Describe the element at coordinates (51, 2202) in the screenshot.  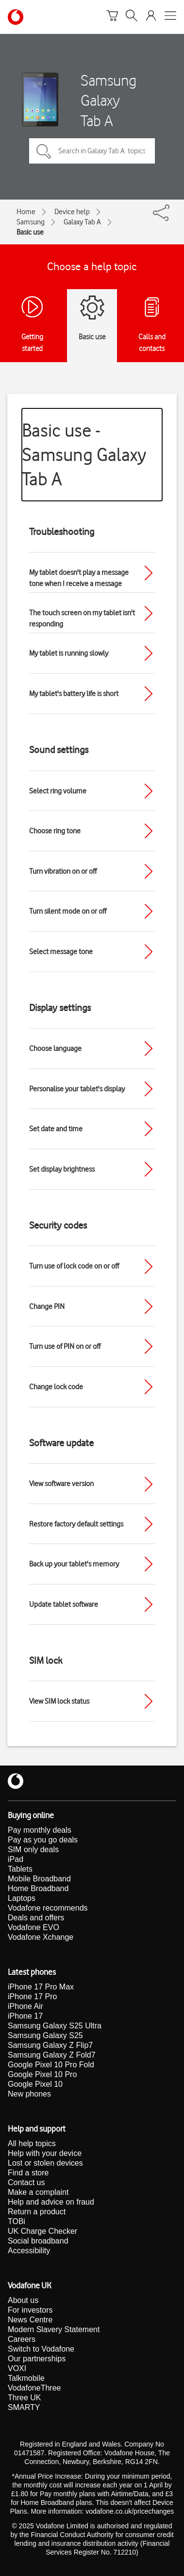
I see `Help and advice on fraud` at that location.